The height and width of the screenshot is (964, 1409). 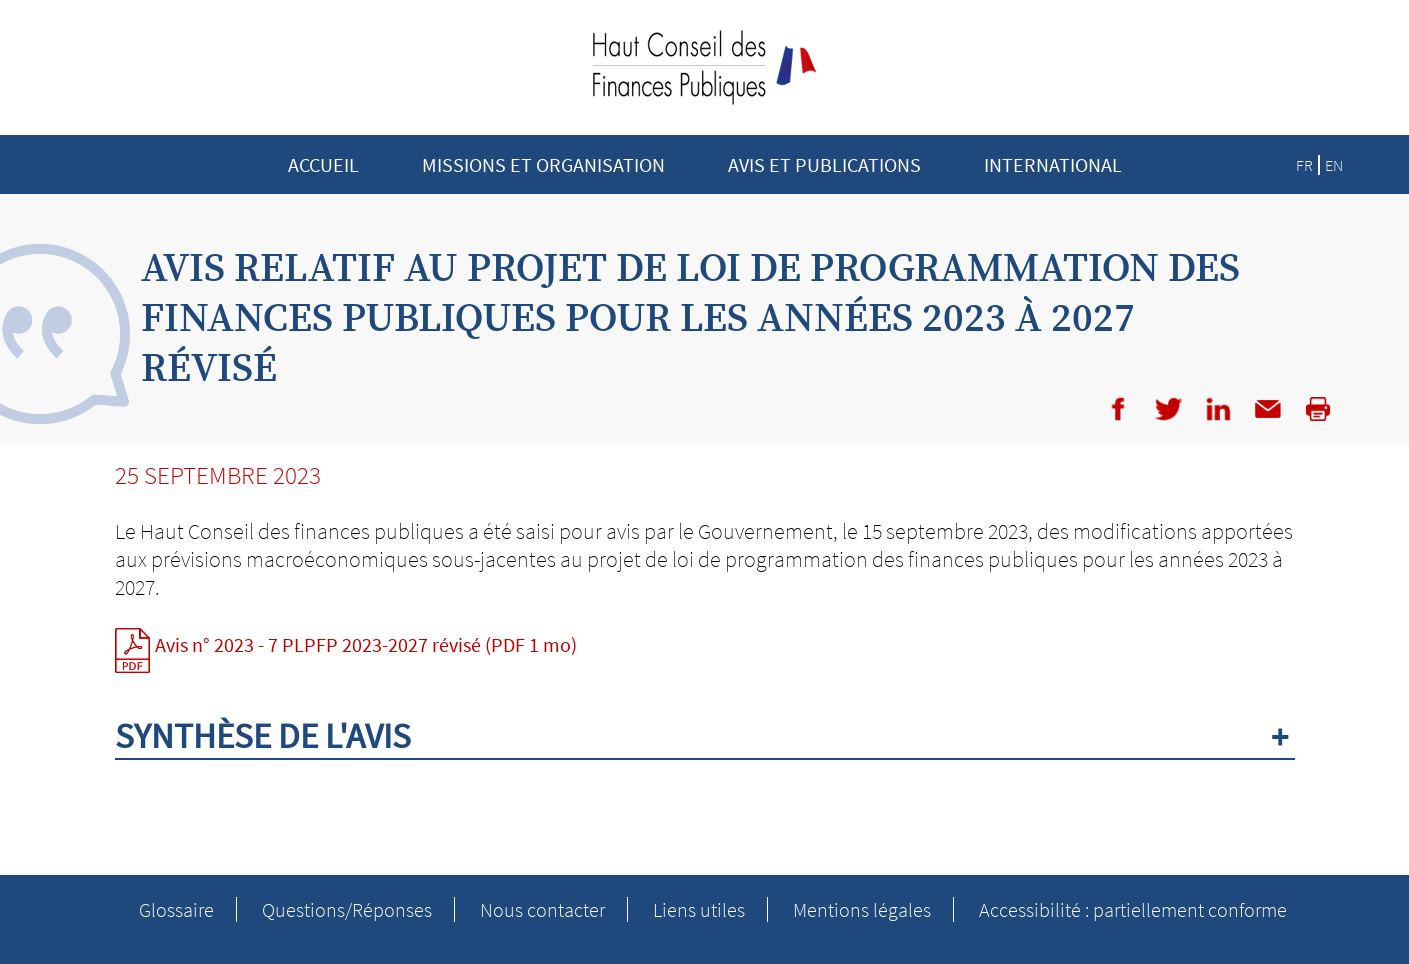 What do you see at coordinates (1334, 165) in the screenshot?
I see `EN` at bounding box center [1334, 165].